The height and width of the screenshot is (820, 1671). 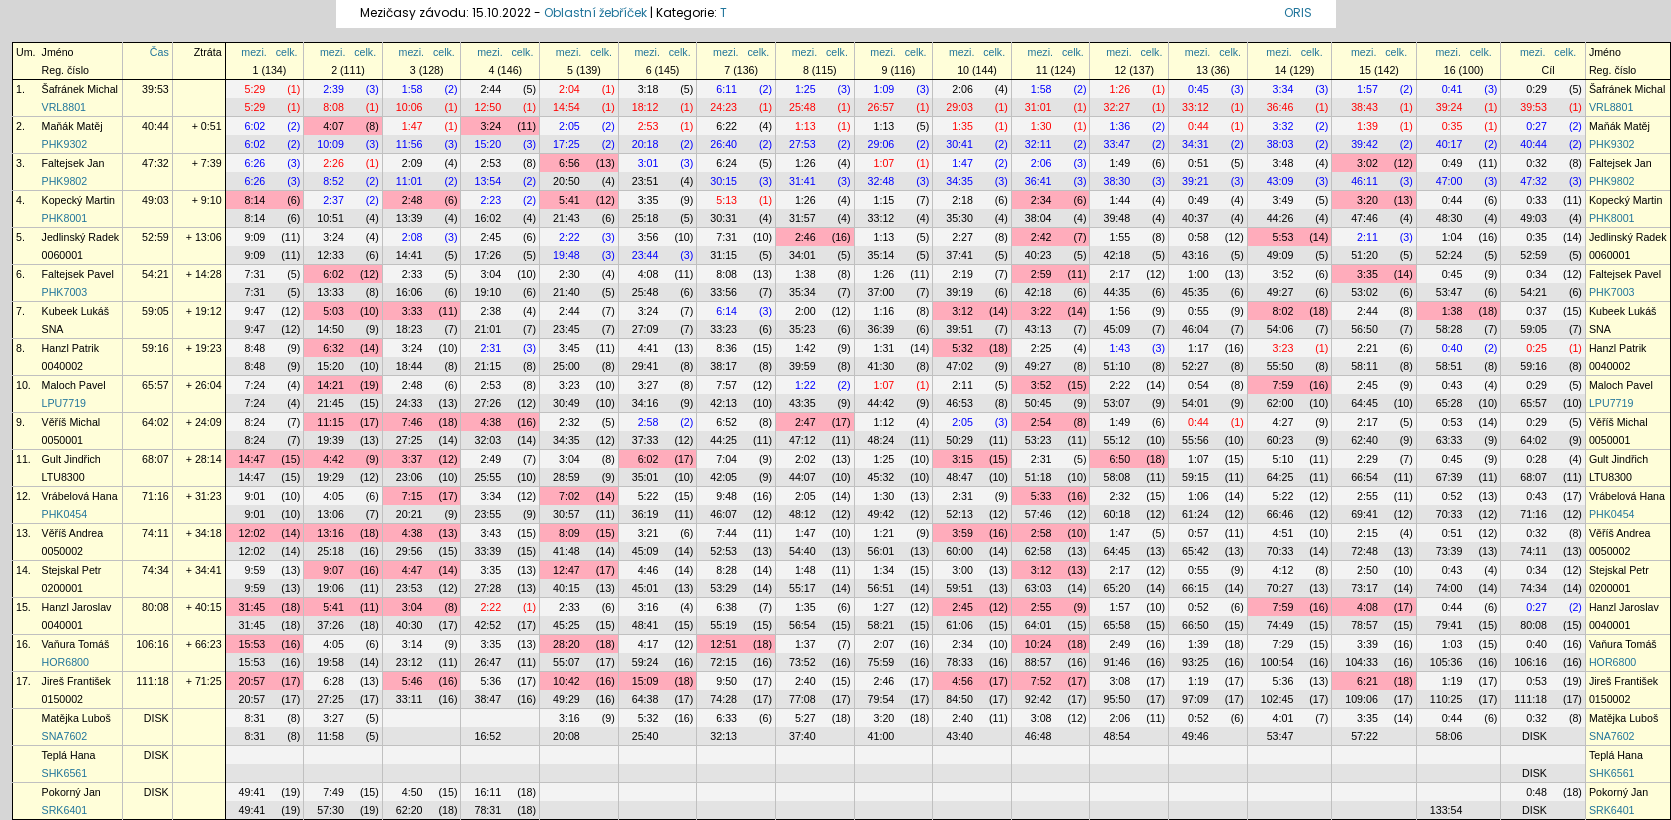 What do you see at coordinates (595, 12) in the screenshot?
I see `Oblastní žebříček` at bounding box center [595, 12].